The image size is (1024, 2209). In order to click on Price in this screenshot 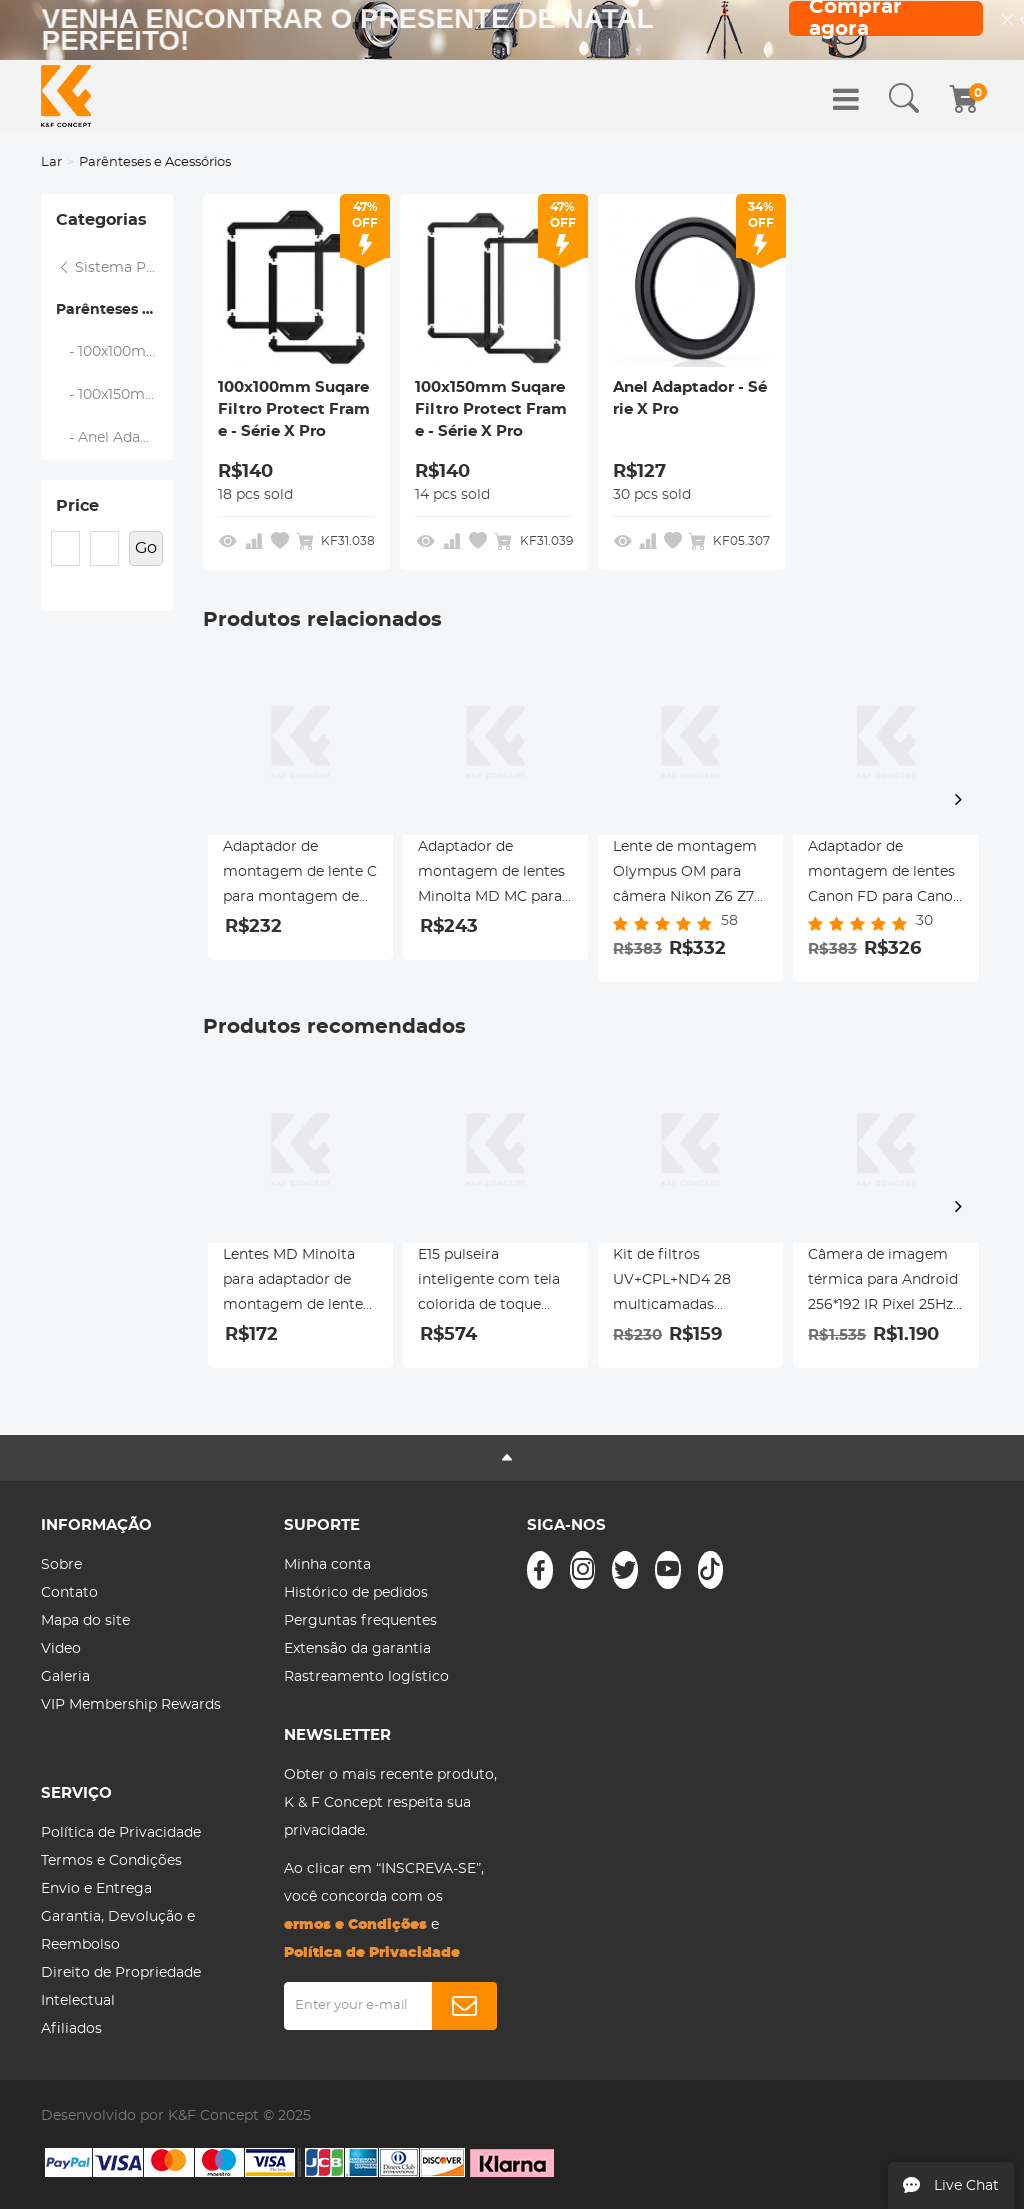, I will do `click(77, 506)`.